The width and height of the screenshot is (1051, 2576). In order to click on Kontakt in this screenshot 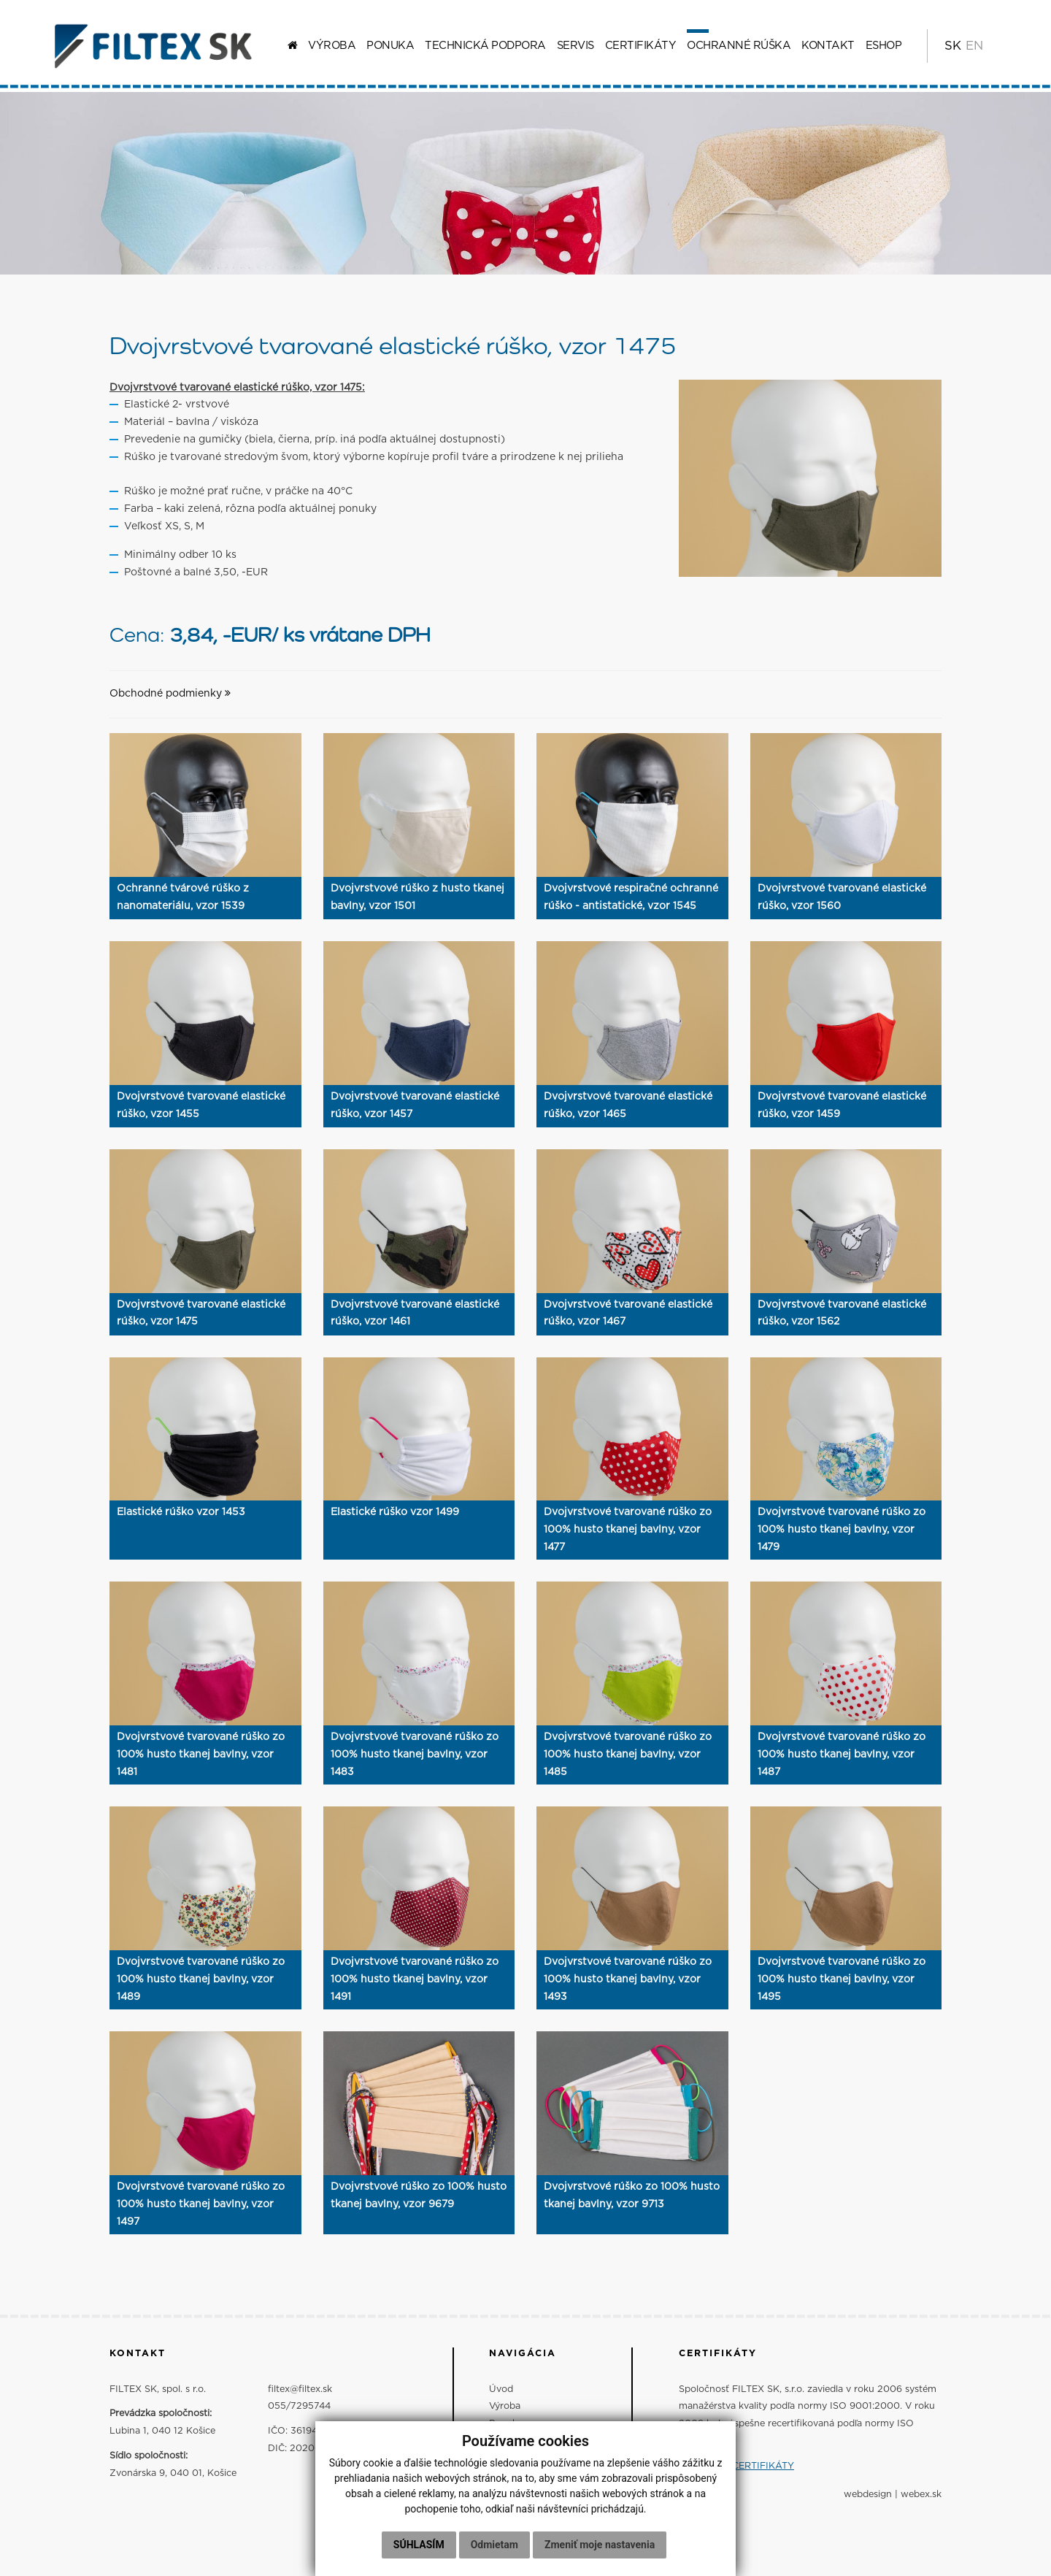, I will do `click(828, 45)`.